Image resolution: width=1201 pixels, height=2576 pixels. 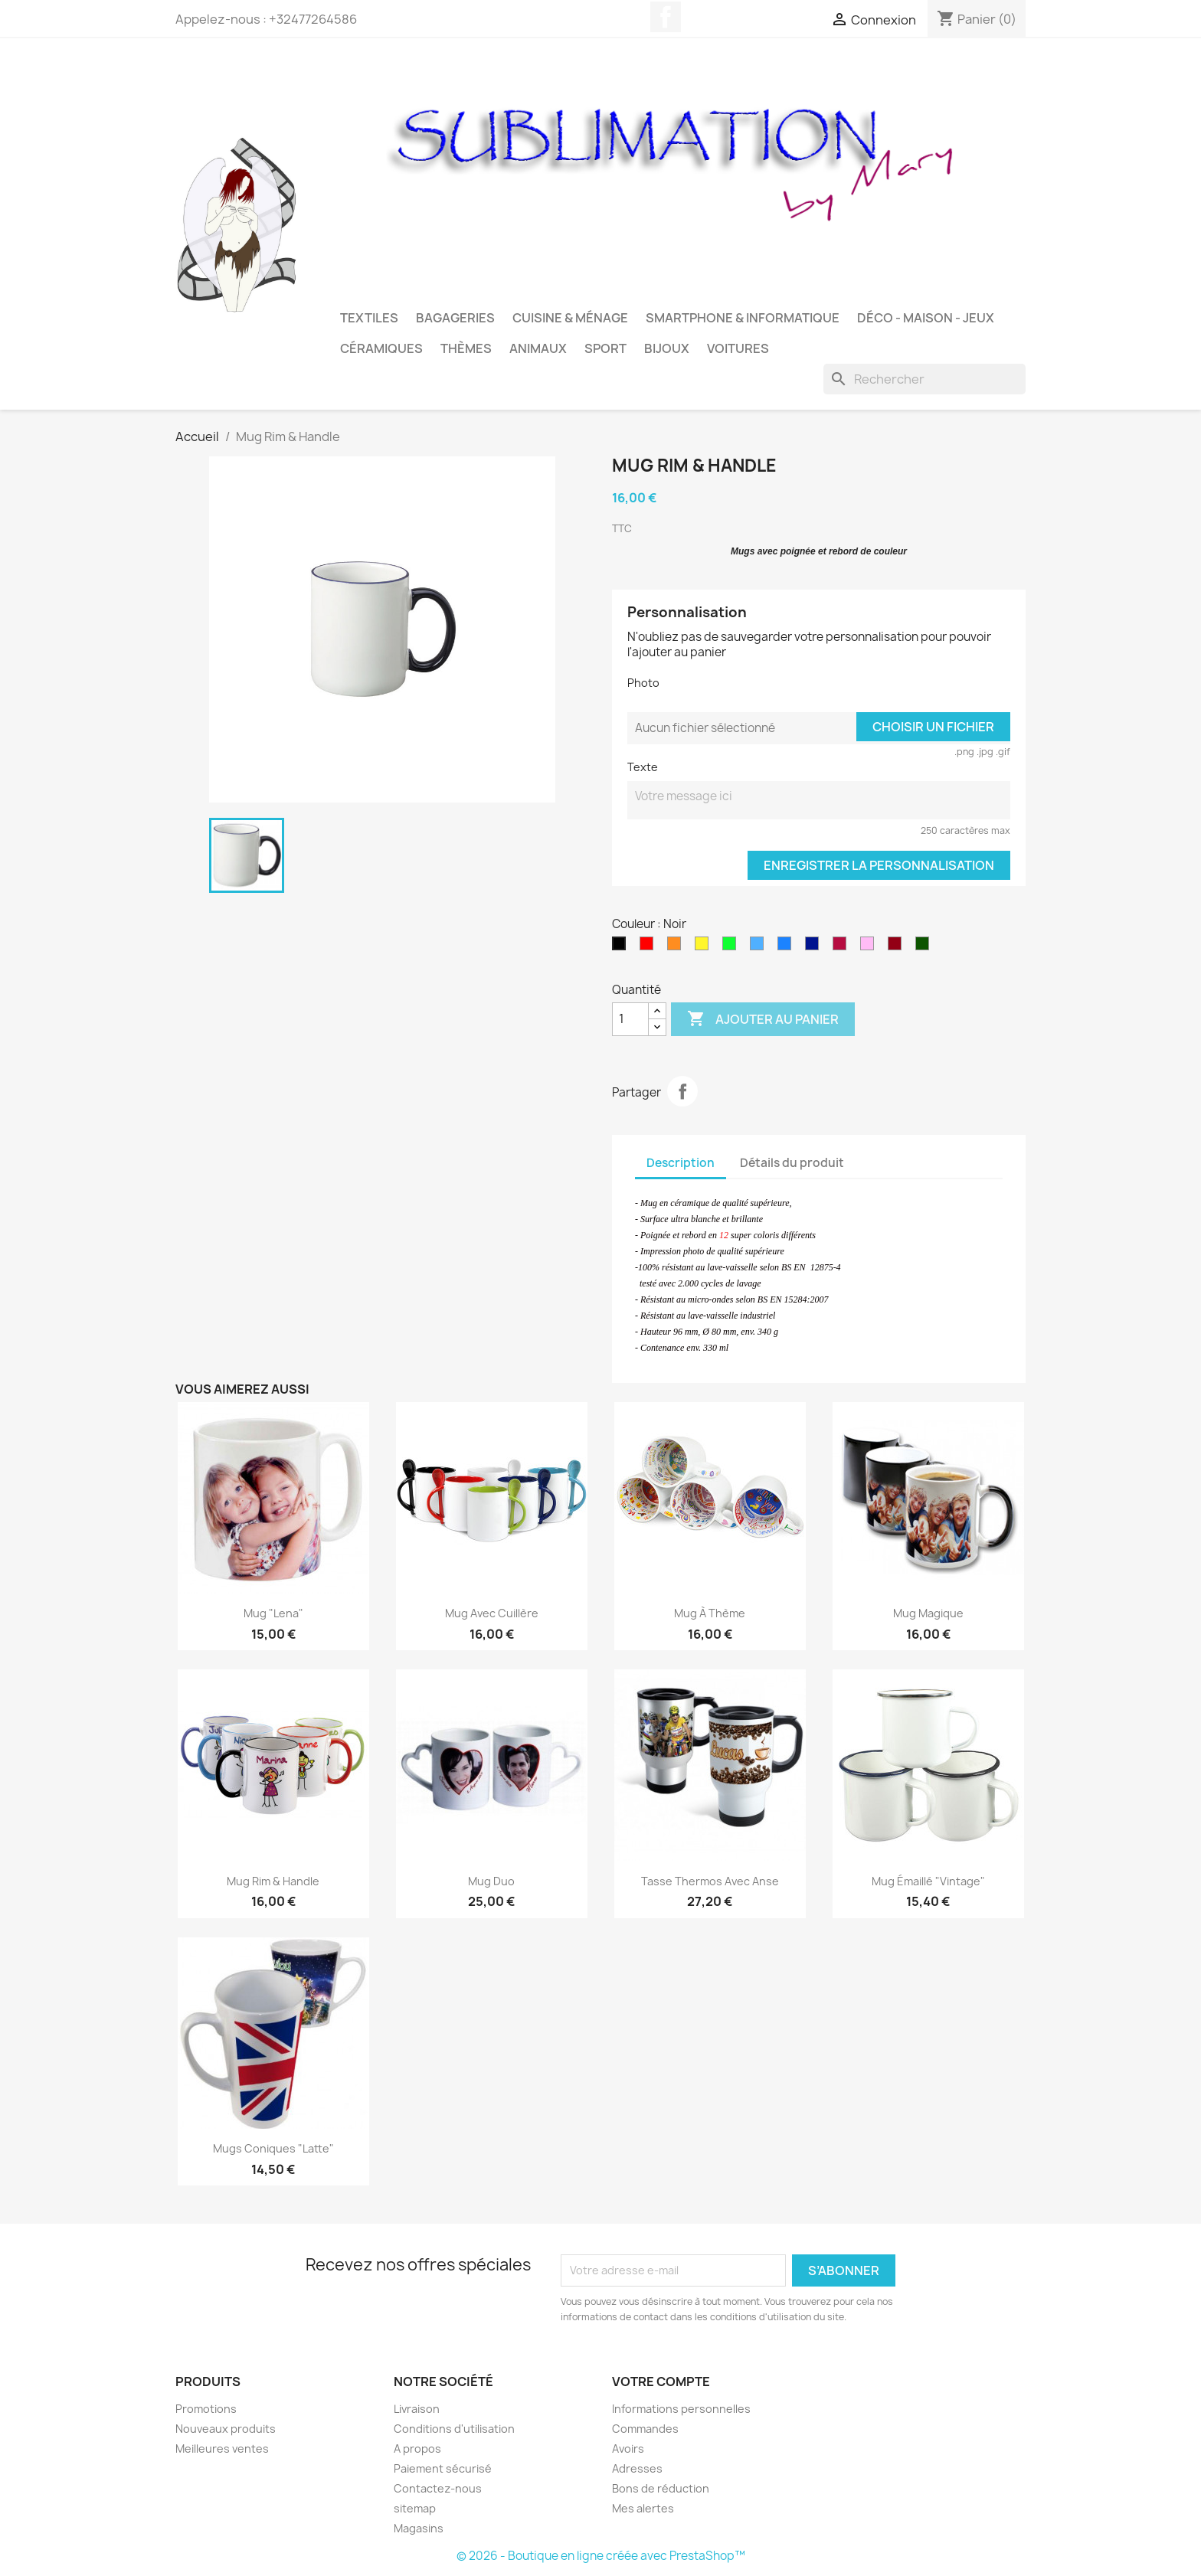 What do you see at coordinates (898, 947) in the screenshot?
I see `[Bordeaux]` at bounding box center [898, 947].